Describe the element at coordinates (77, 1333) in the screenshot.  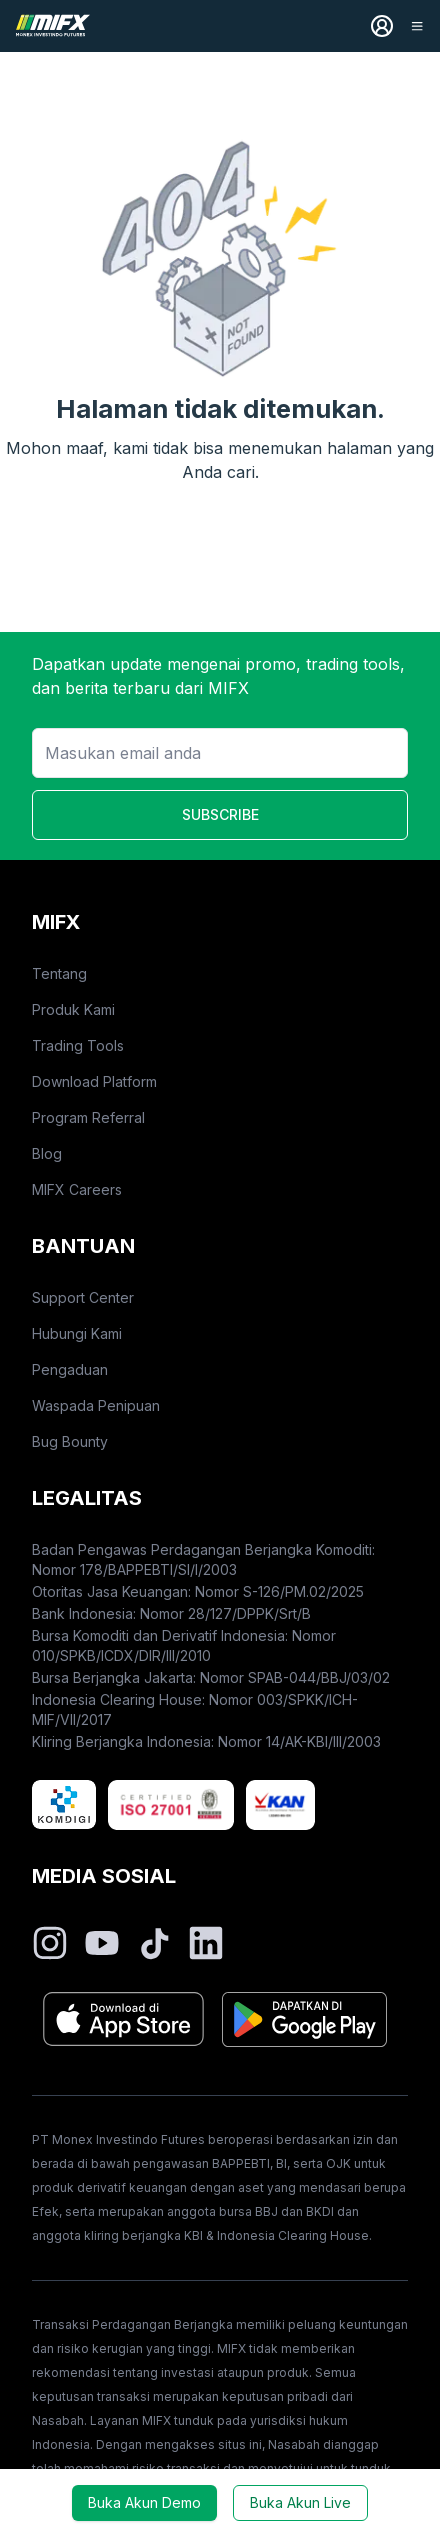
I see `Hubungi Kami` at that location.